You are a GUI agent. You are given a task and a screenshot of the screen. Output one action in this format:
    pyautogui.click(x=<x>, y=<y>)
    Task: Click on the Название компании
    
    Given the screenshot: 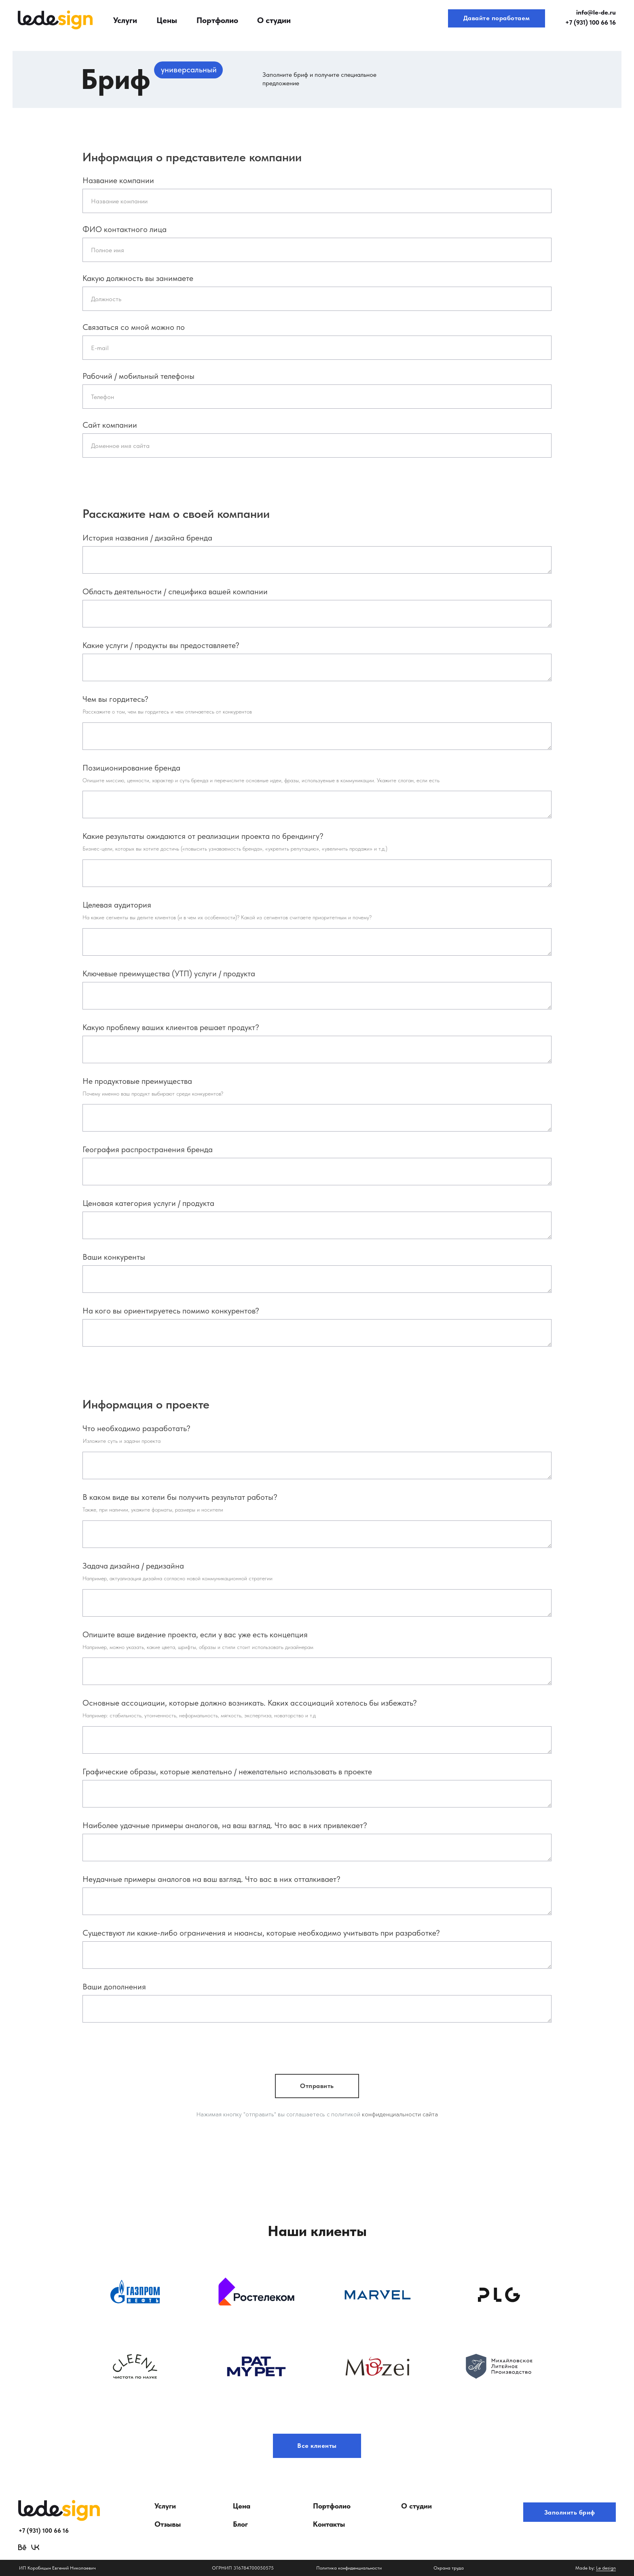 What is the action you would take?
    pyautogui.click(x=118, y=180)
    